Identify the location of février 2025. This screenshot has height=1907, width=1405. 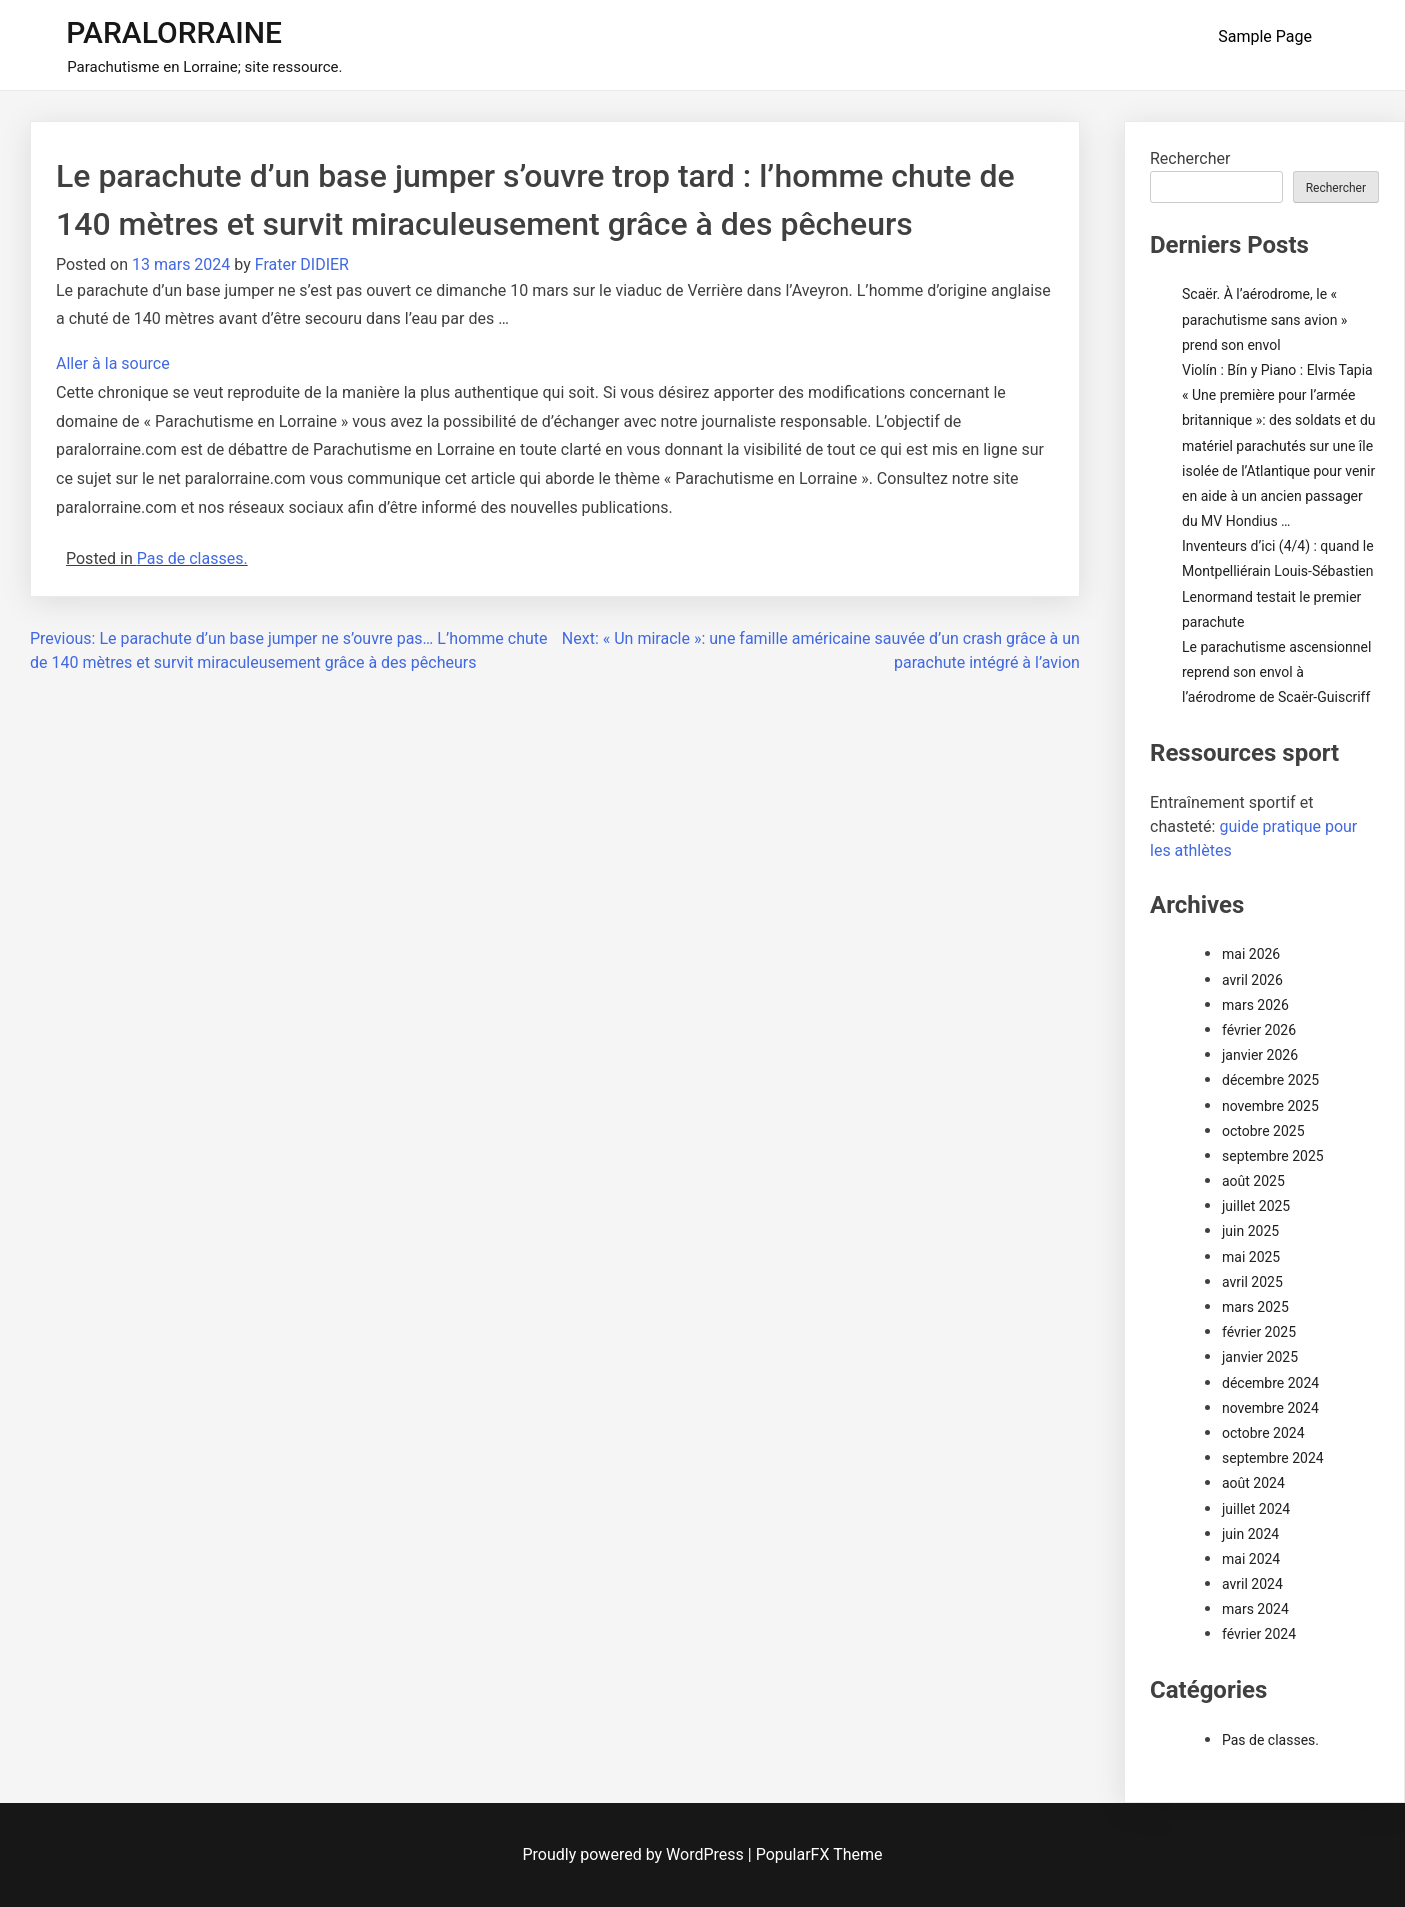
(1259, 1332).